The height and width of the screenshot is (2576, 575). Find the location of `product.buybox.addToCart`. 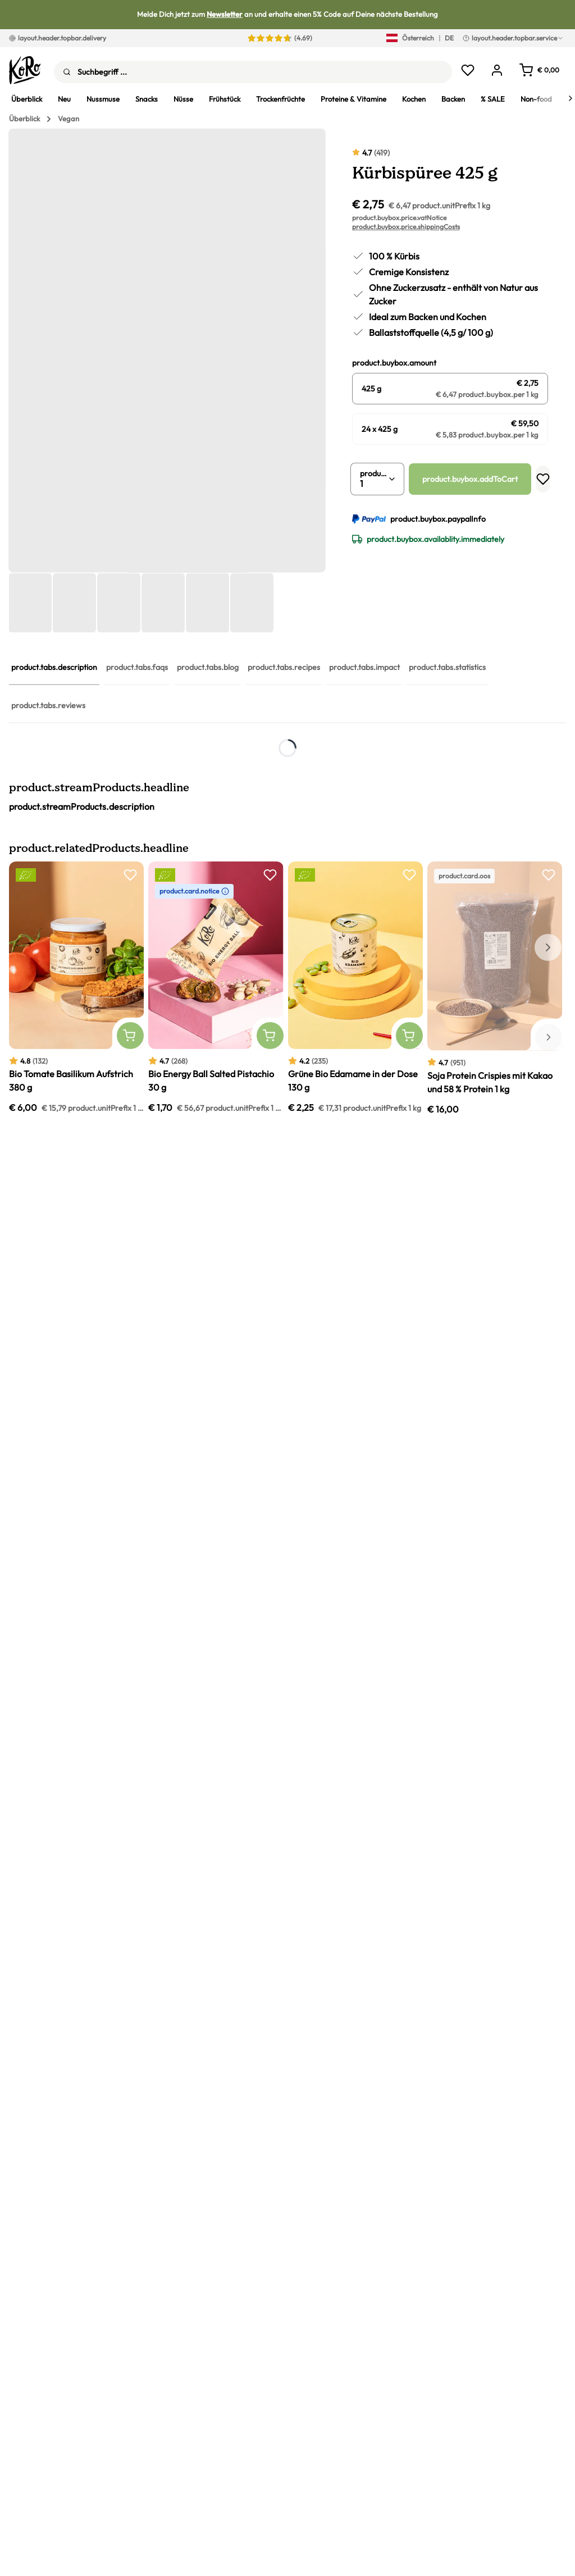

product.buybox.addToCart is located at coordinates (470, 479).